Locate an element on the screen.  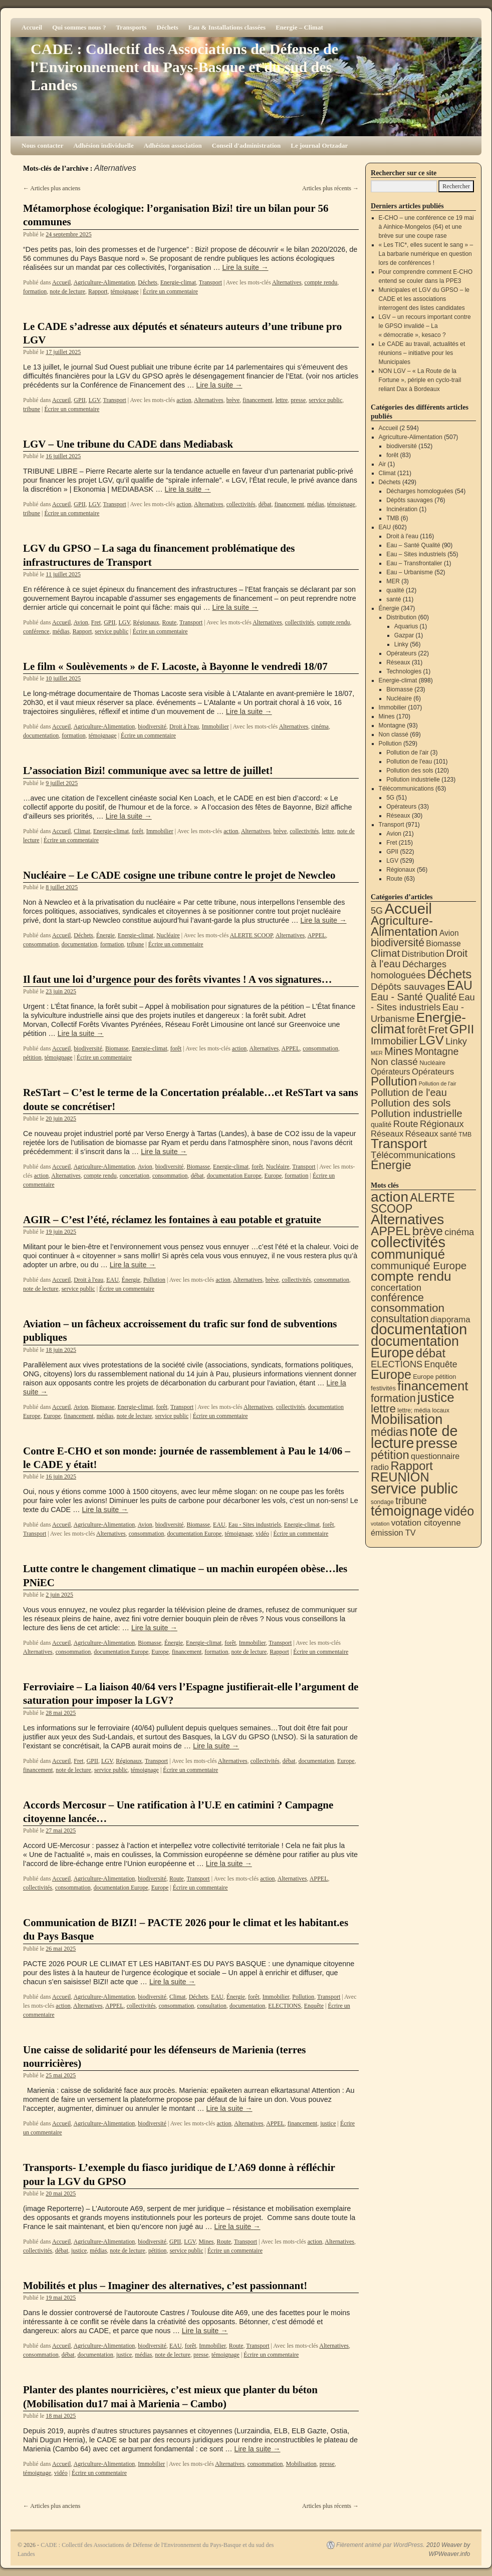
Adhésion association is located at coordinates (173, 145).